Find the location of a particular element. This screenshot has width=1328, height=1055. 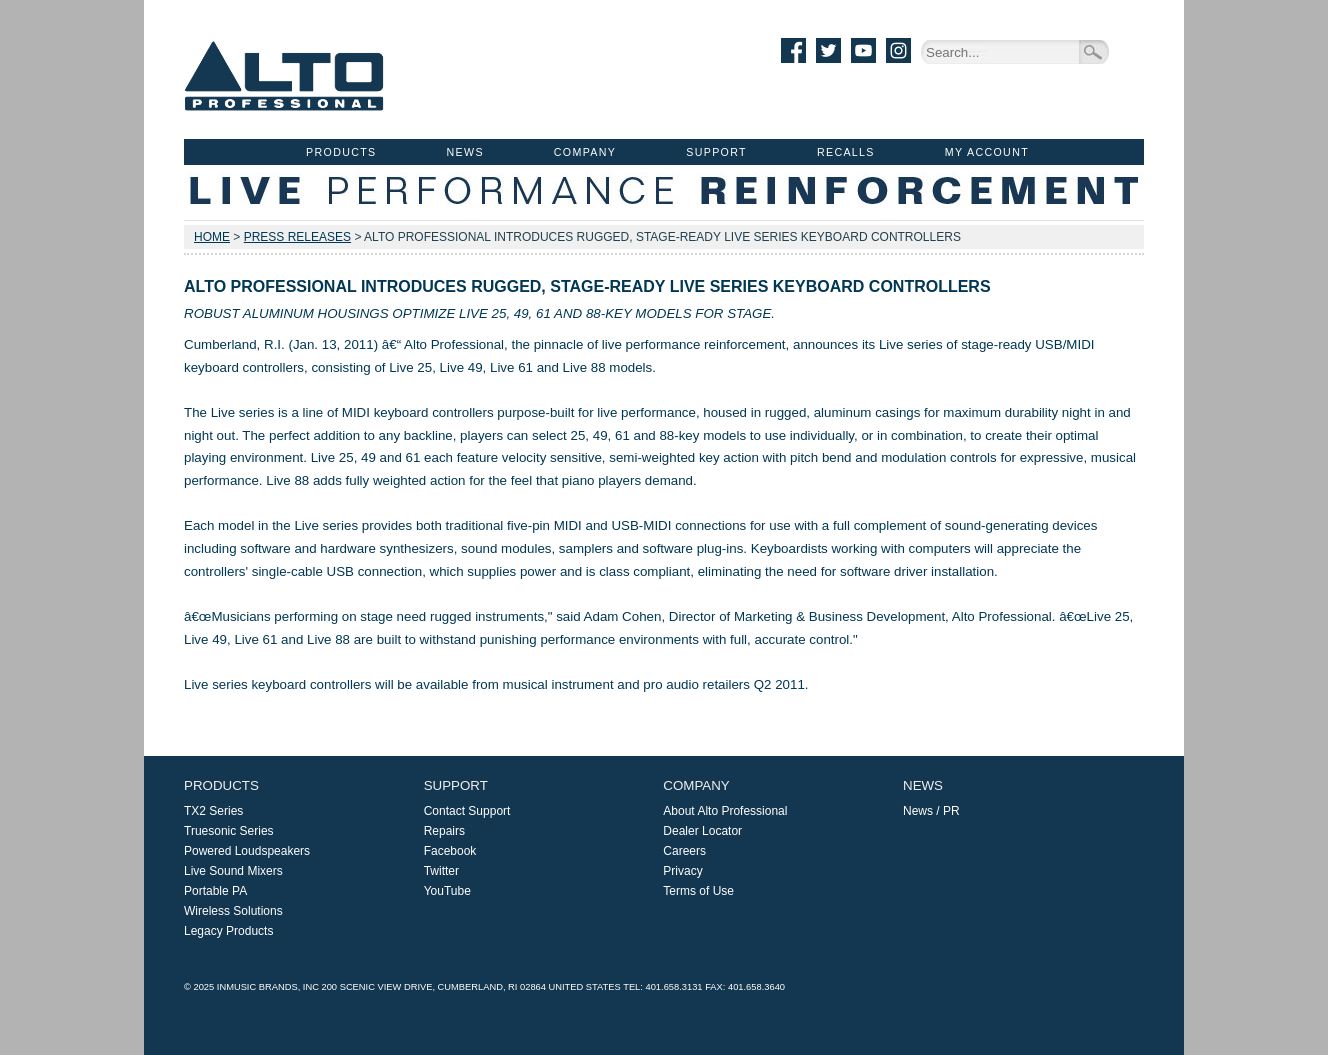

Company is located at coordinates (585, 152).